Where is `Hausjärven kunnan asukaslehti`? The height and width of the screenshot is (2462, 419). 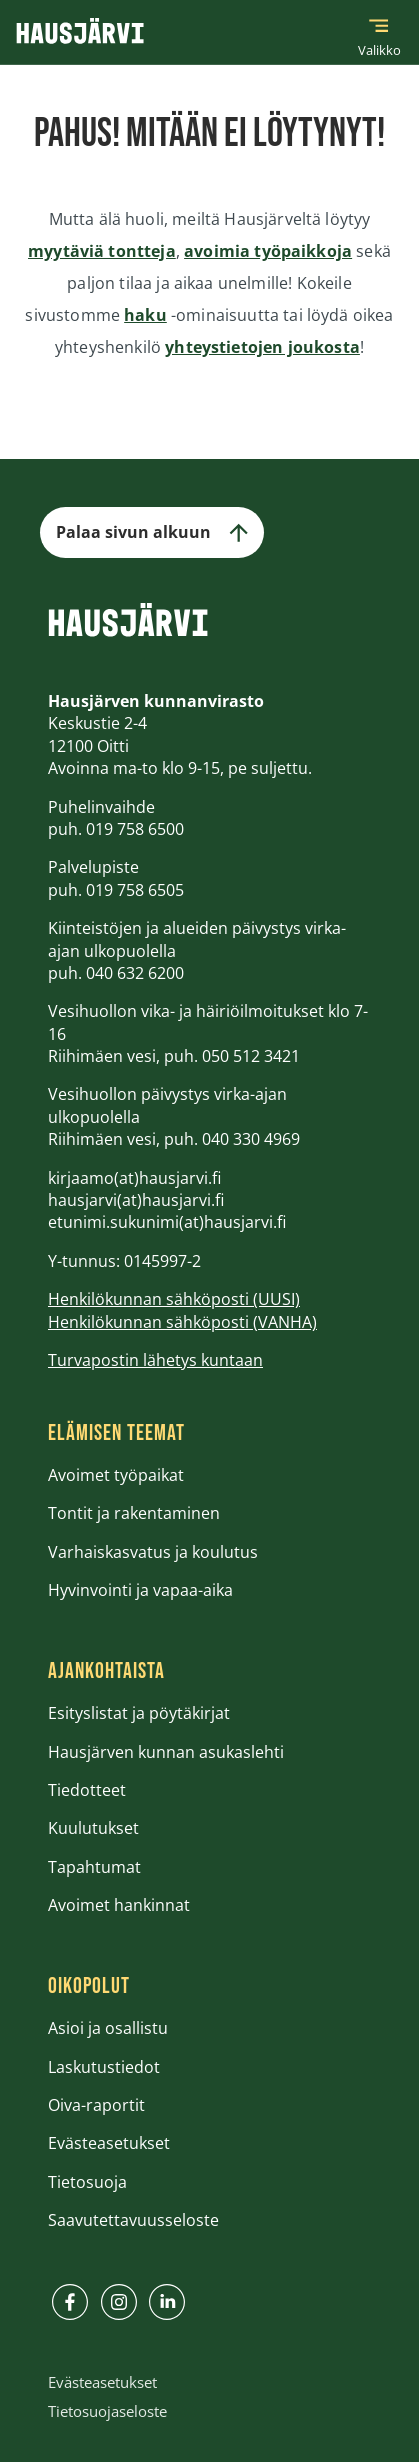
Hausjärven kunnan asukaslehti is located at coordinates (166, 1752).